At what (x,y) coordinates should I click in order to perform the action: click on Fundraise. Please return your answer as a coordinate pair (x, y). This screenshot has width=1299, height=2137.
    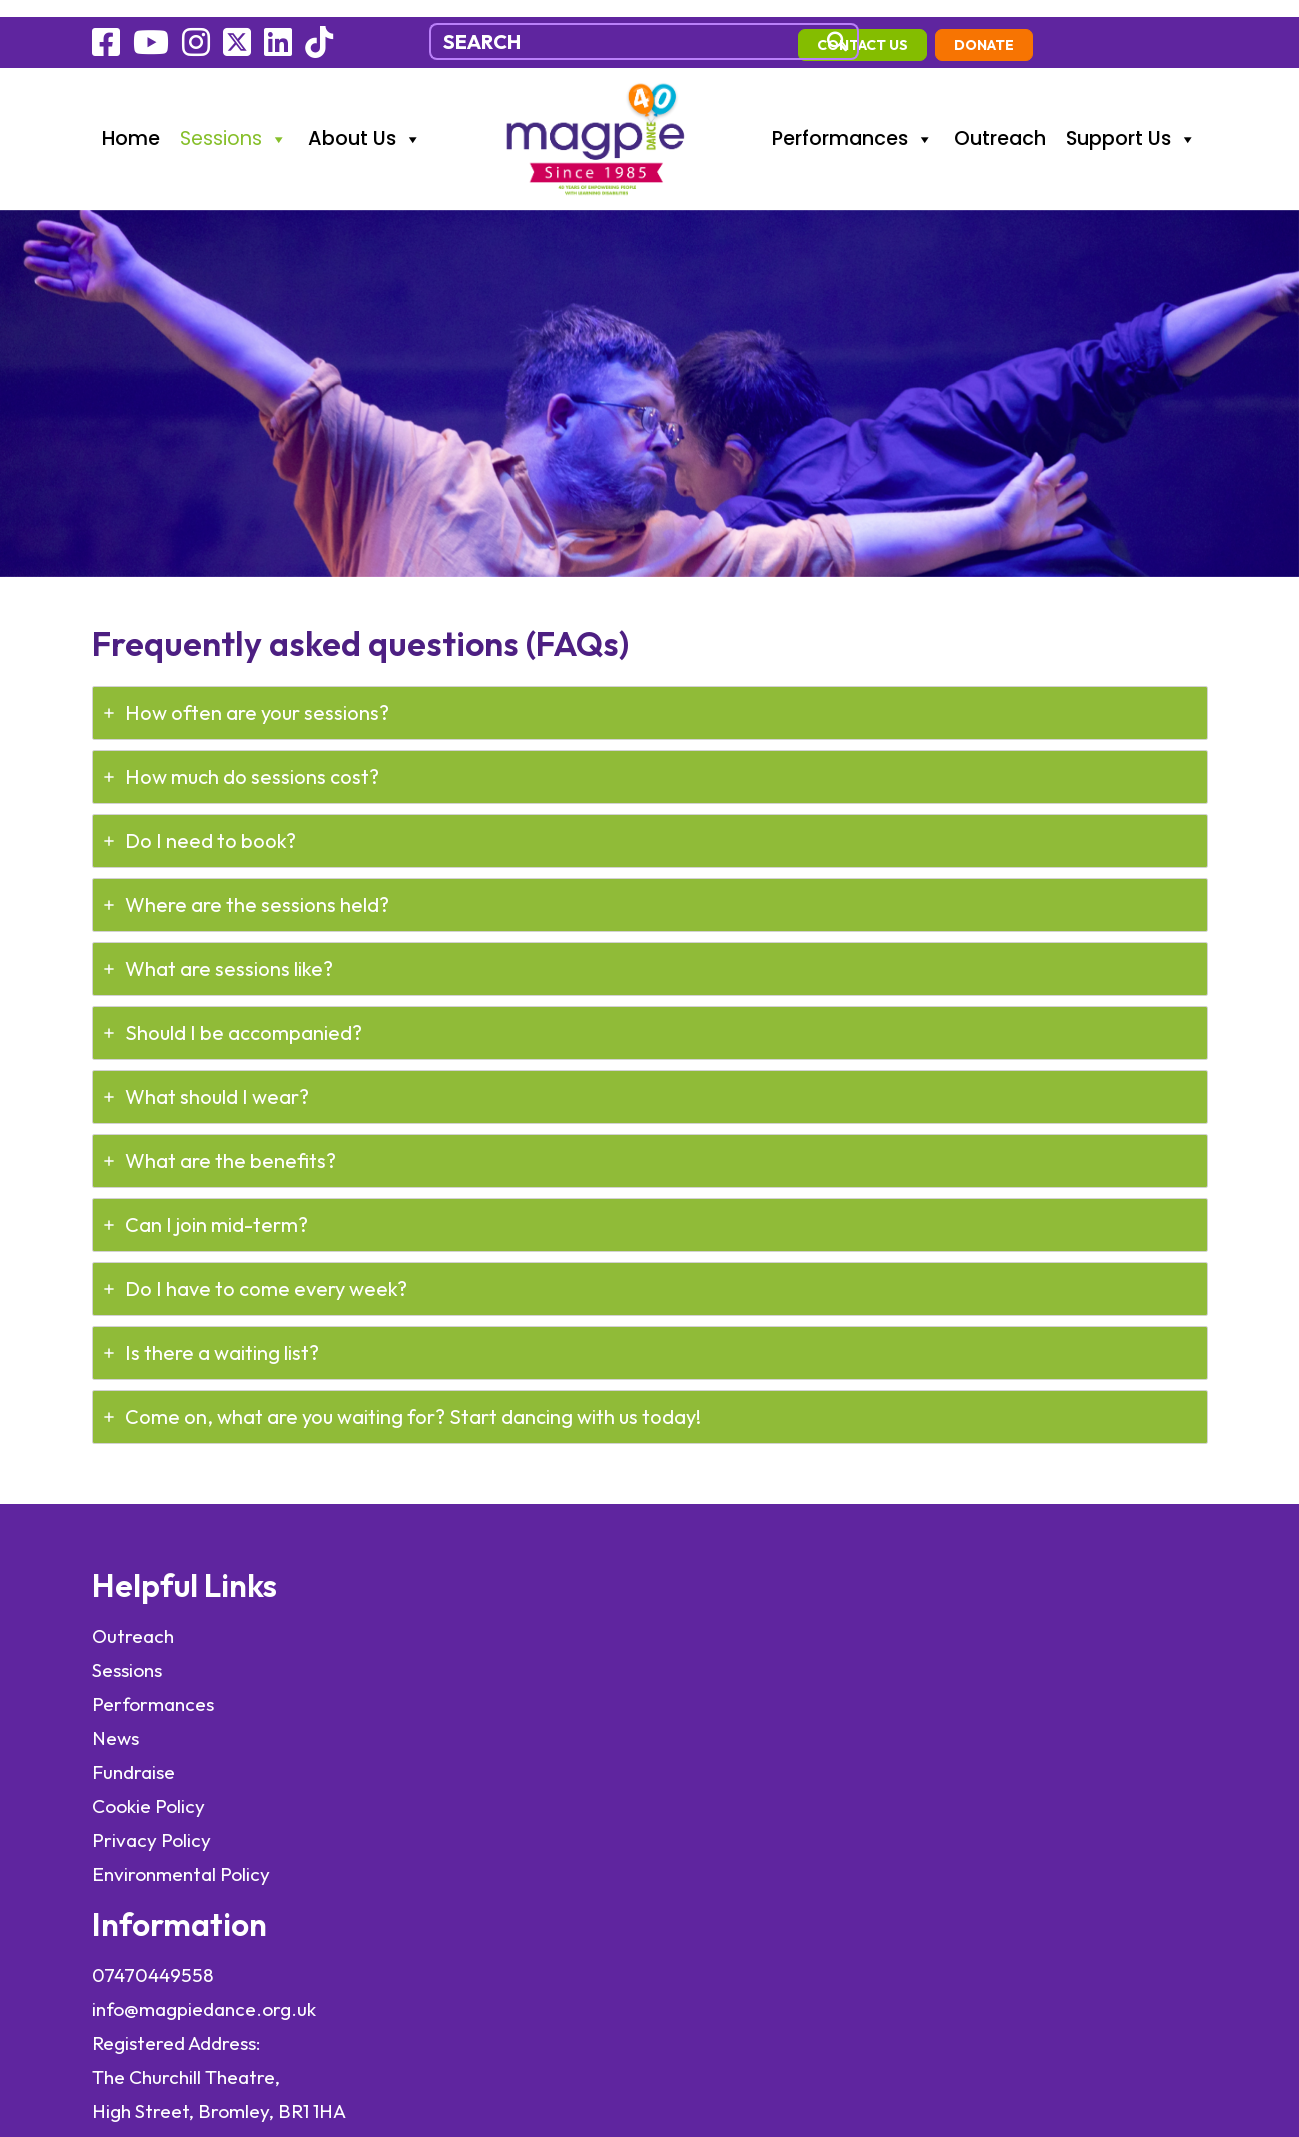
    Looking at the image, I should click on (133, 1762).